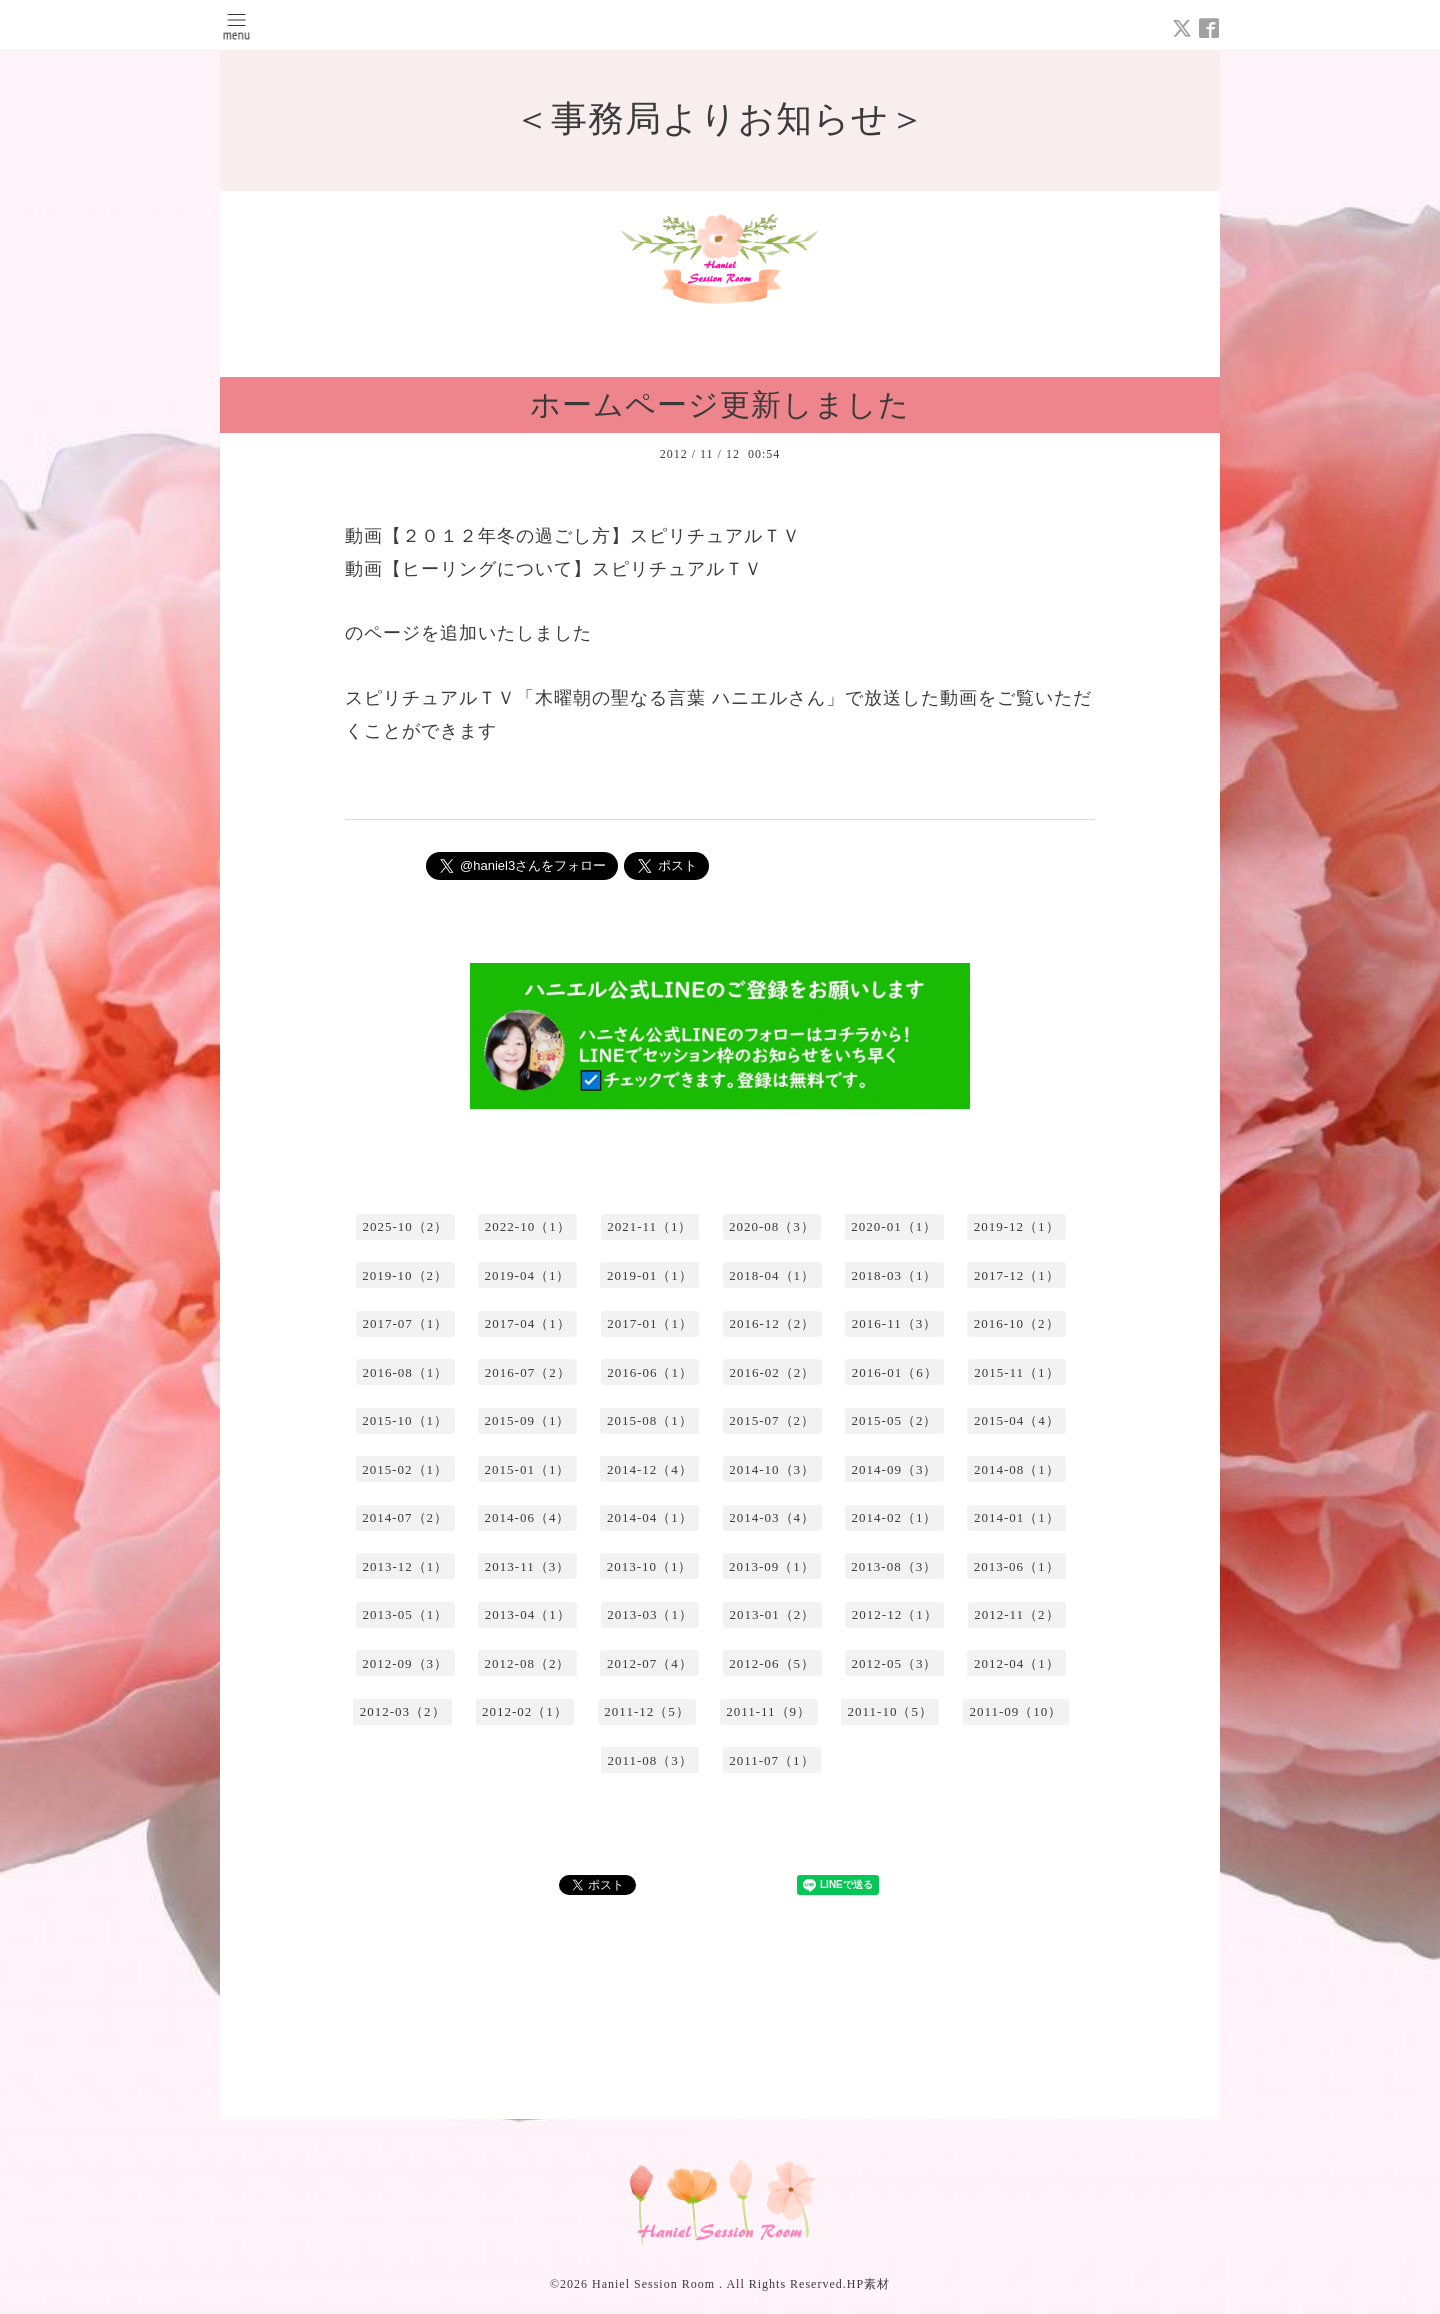 The width and height of the screenshot is (1440, 2314). What do you see at coordinates (772, 1663) in the screenshot?
I see `2012-06（5）` at bounding box center [772, 1663].